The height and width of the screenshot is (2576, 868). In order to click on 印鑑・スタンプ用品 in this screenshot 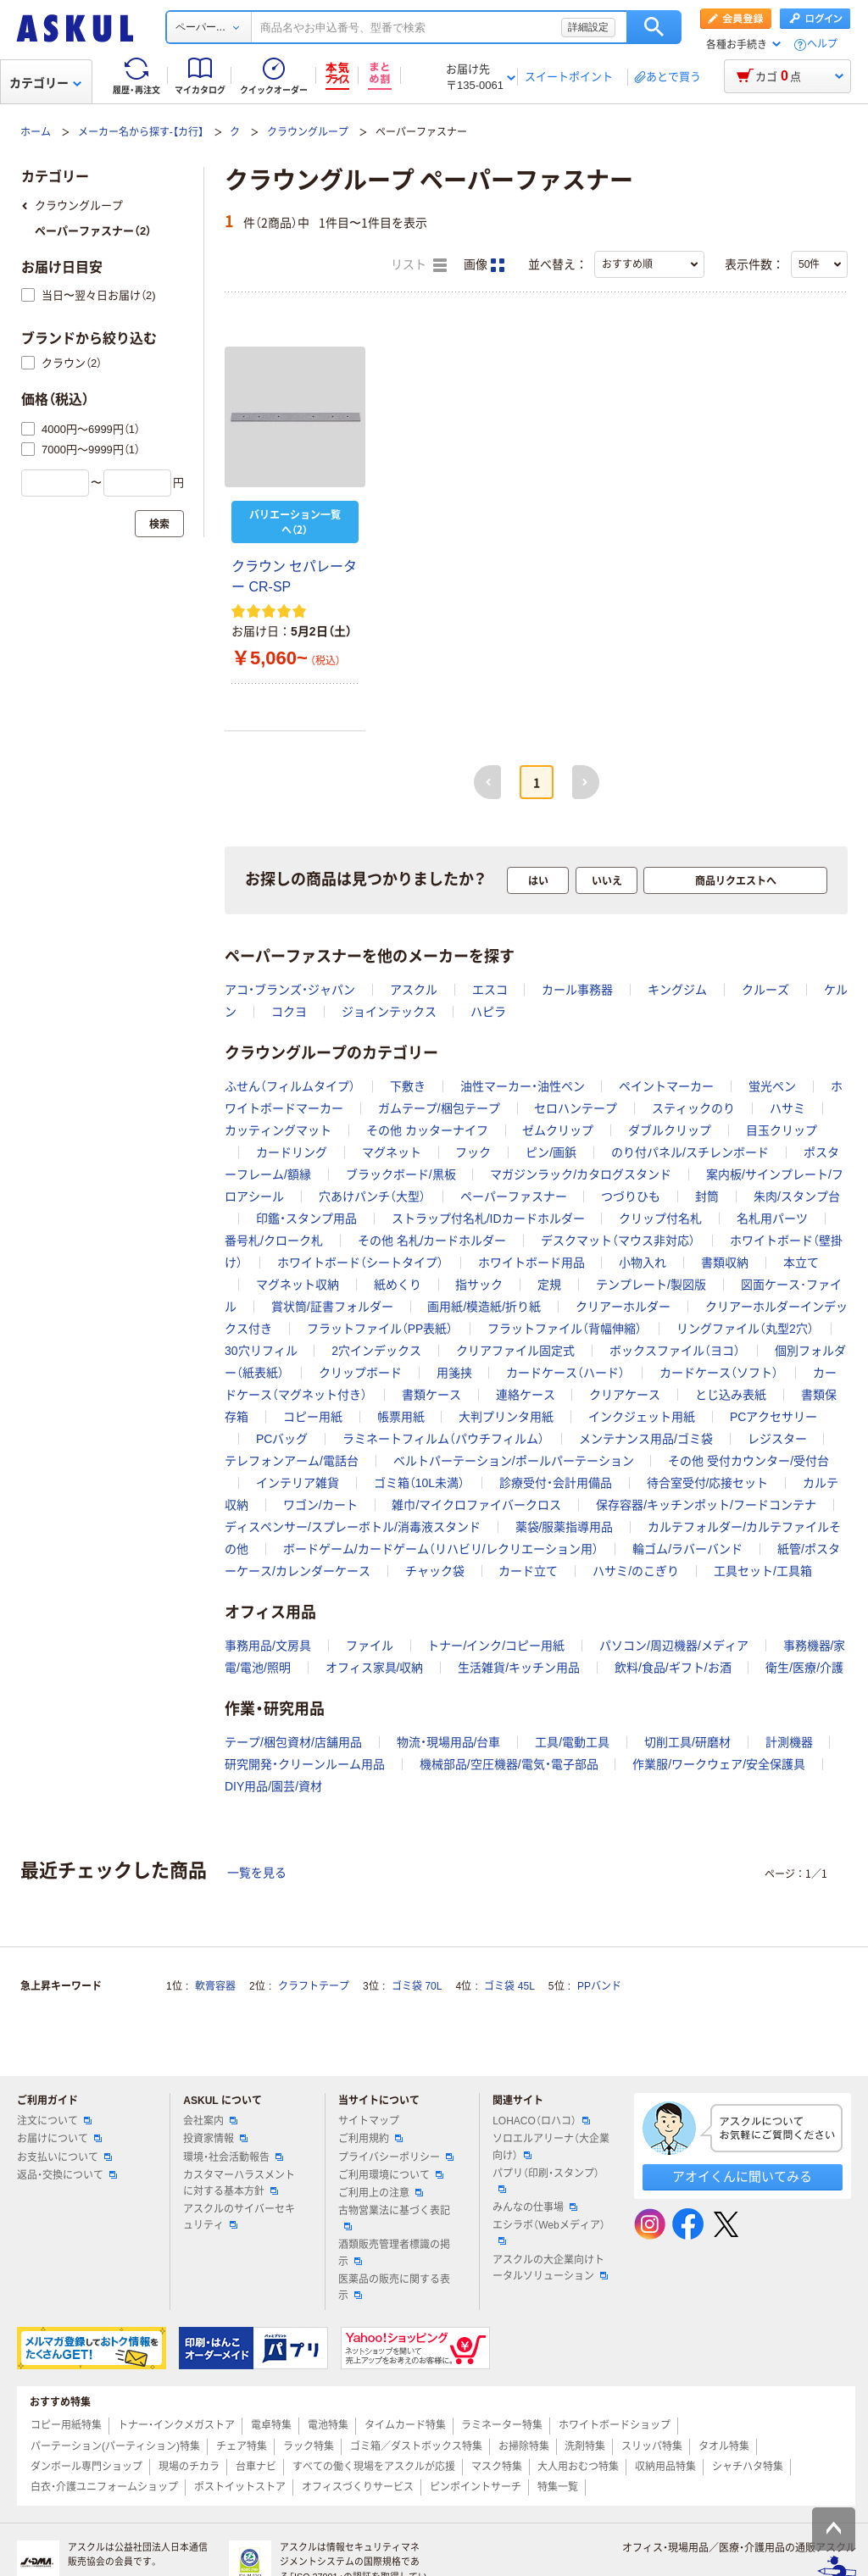, I will do `click(306, 1218)`.